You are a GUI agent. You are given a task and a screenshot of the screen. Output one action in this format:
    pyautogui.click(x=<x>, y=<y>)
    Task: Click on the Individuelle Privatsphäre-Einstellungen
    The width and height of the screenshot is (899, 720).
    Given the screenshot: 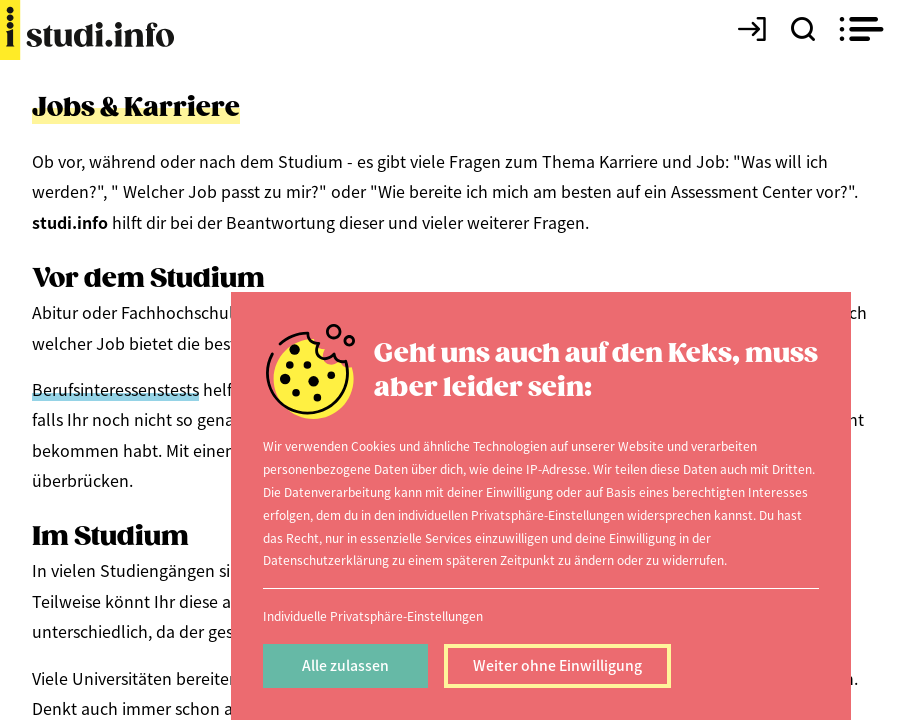 What is the action you would take?
    pyautogui.click(x=373, y=615)
    